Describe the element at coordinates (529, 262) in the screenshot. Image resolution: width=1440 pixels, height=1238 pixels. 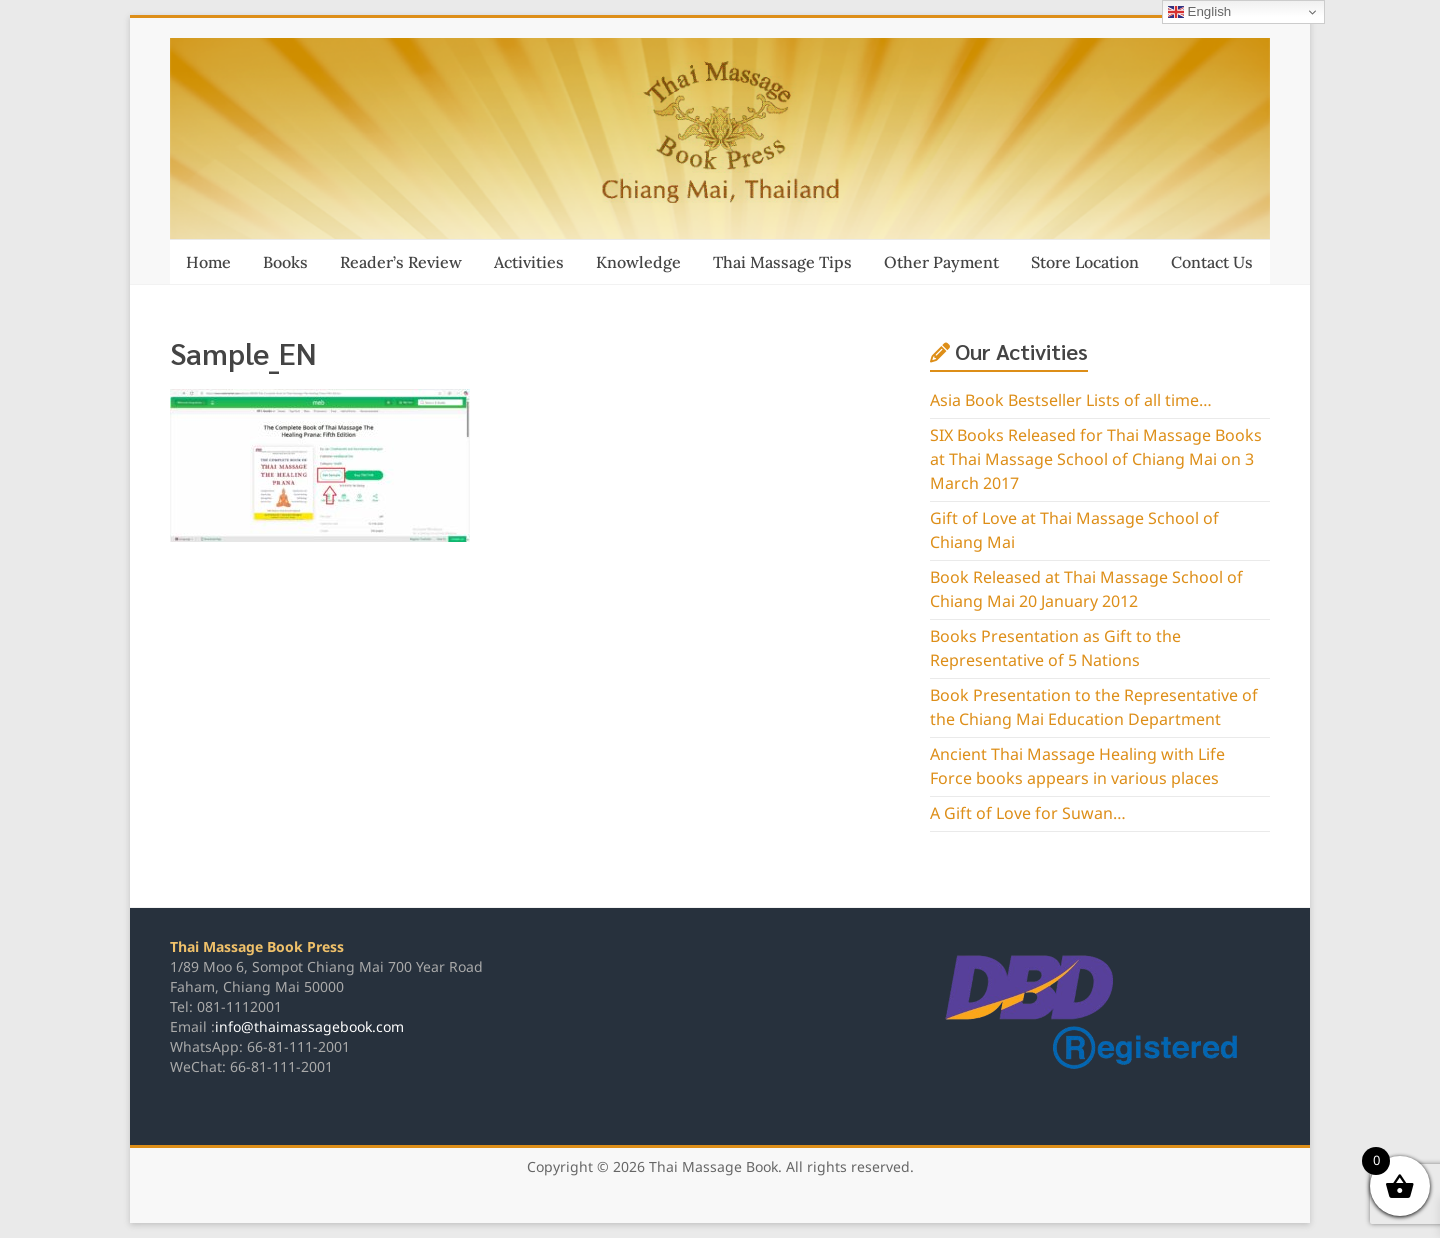
I see `Activities` at that location.